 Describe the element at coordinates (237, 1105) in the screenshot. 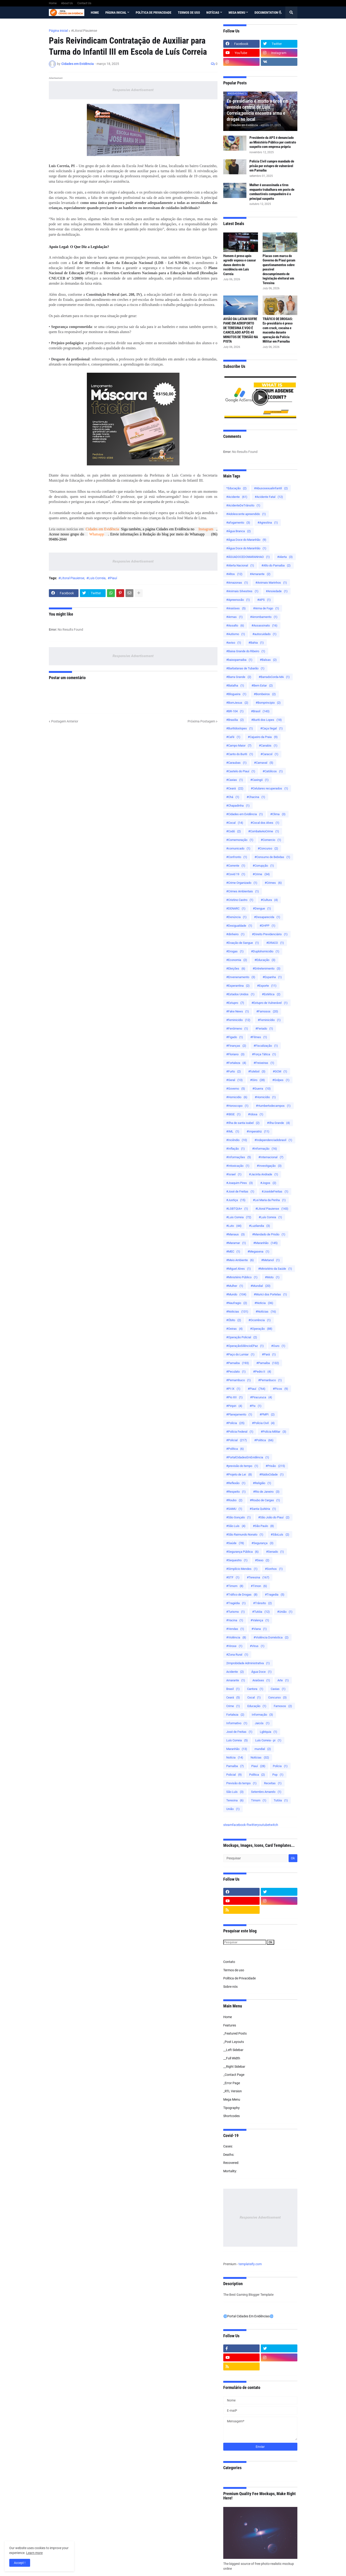

I see `#Horoscopo` at that location.